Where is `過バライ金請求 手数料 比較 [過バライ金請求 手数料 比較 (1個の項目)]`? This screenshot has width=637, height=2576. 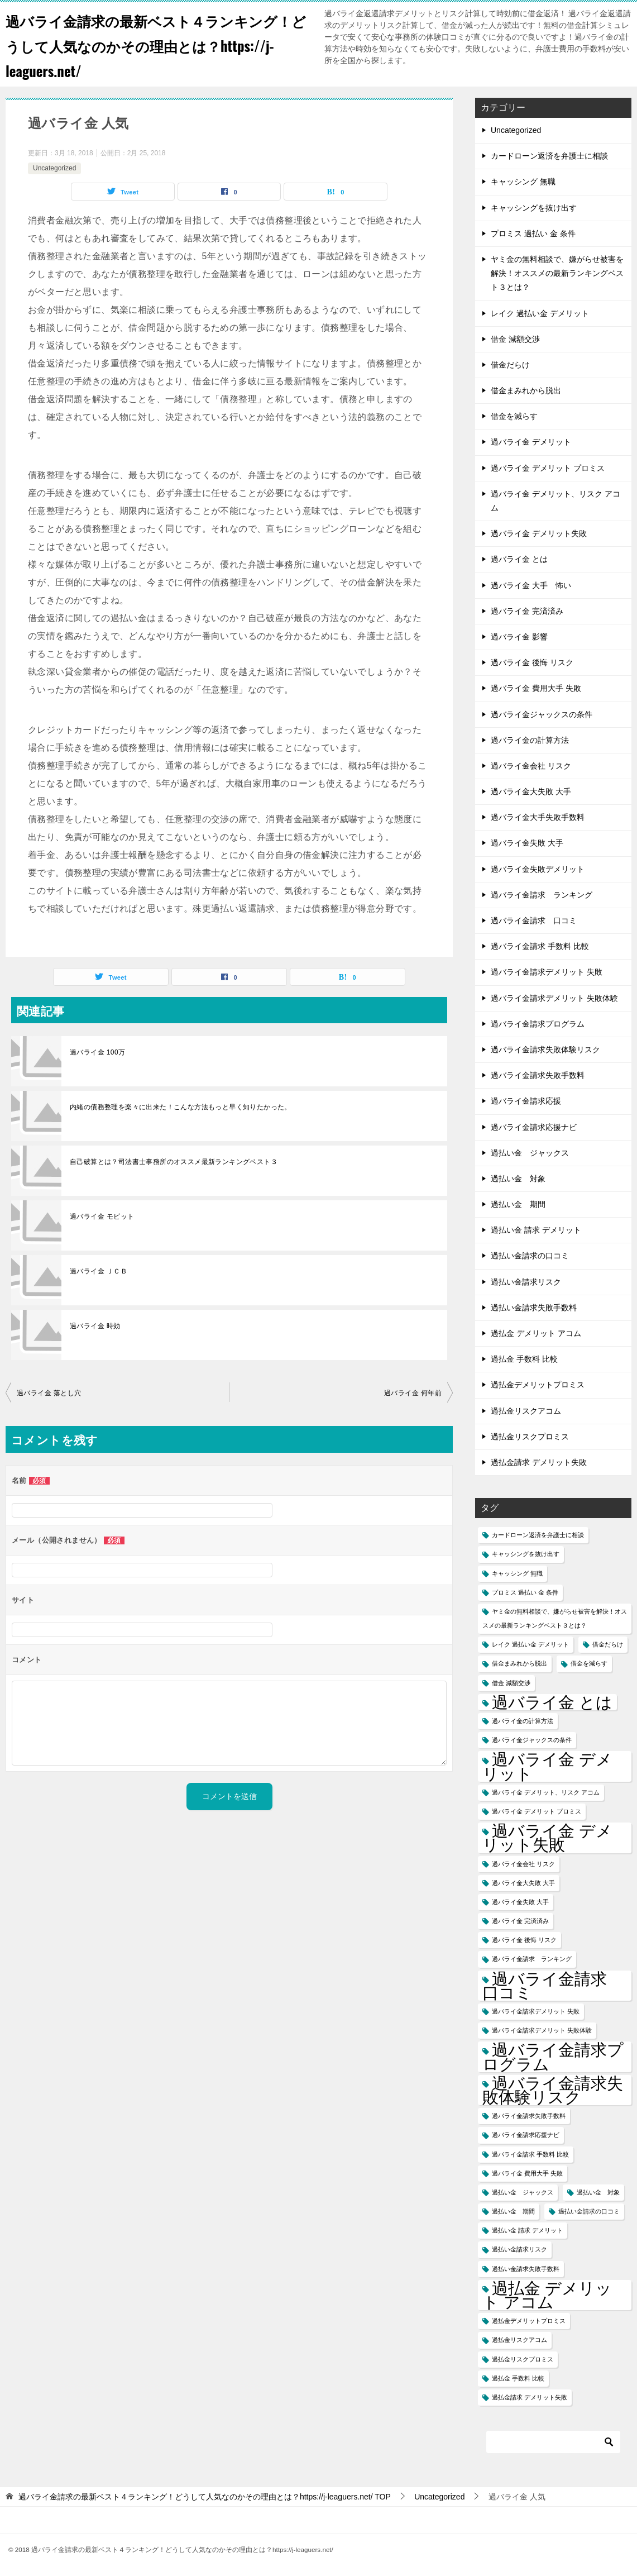
過バライ金請求 手数料 比較 [過バライ金請求 手数料 比較 (1個の項目)] is located at coordinates (530, 2154).